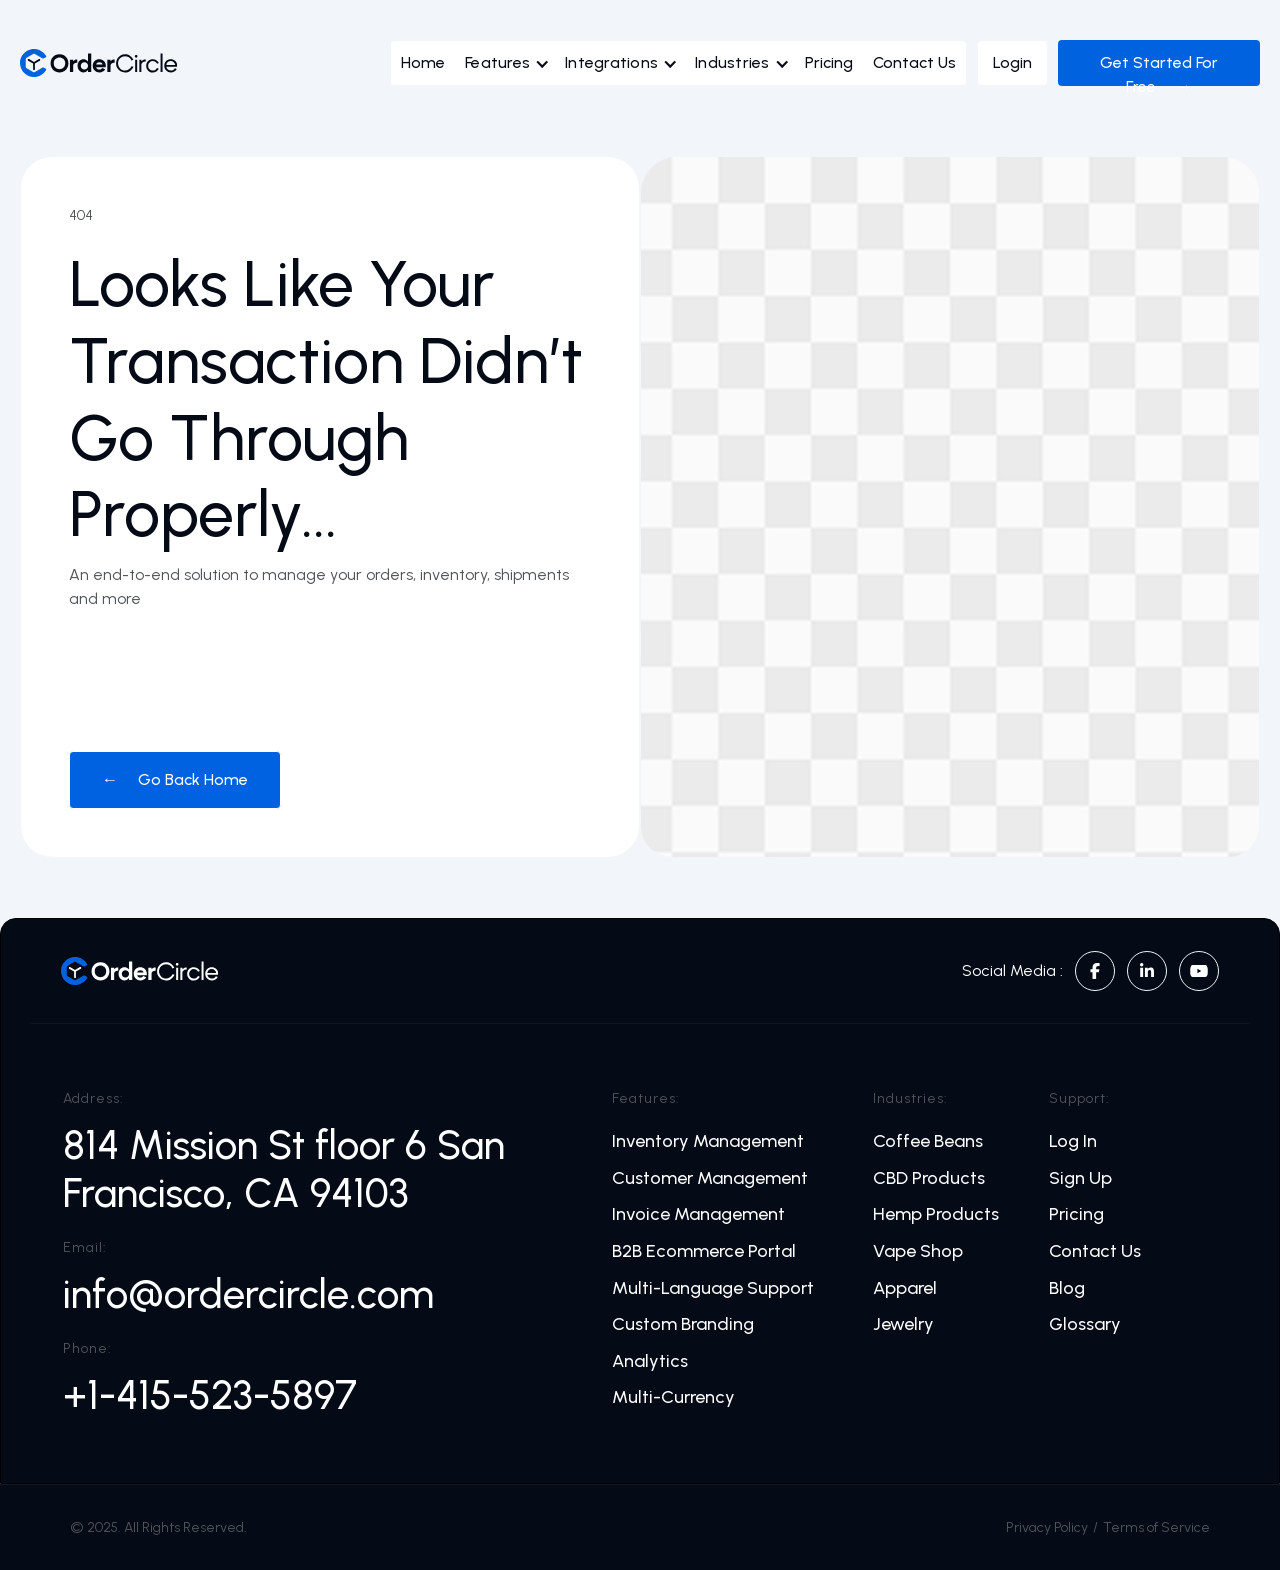 The image size is (1280, 1570). I want to click on Apparel, so click(905, 1288).